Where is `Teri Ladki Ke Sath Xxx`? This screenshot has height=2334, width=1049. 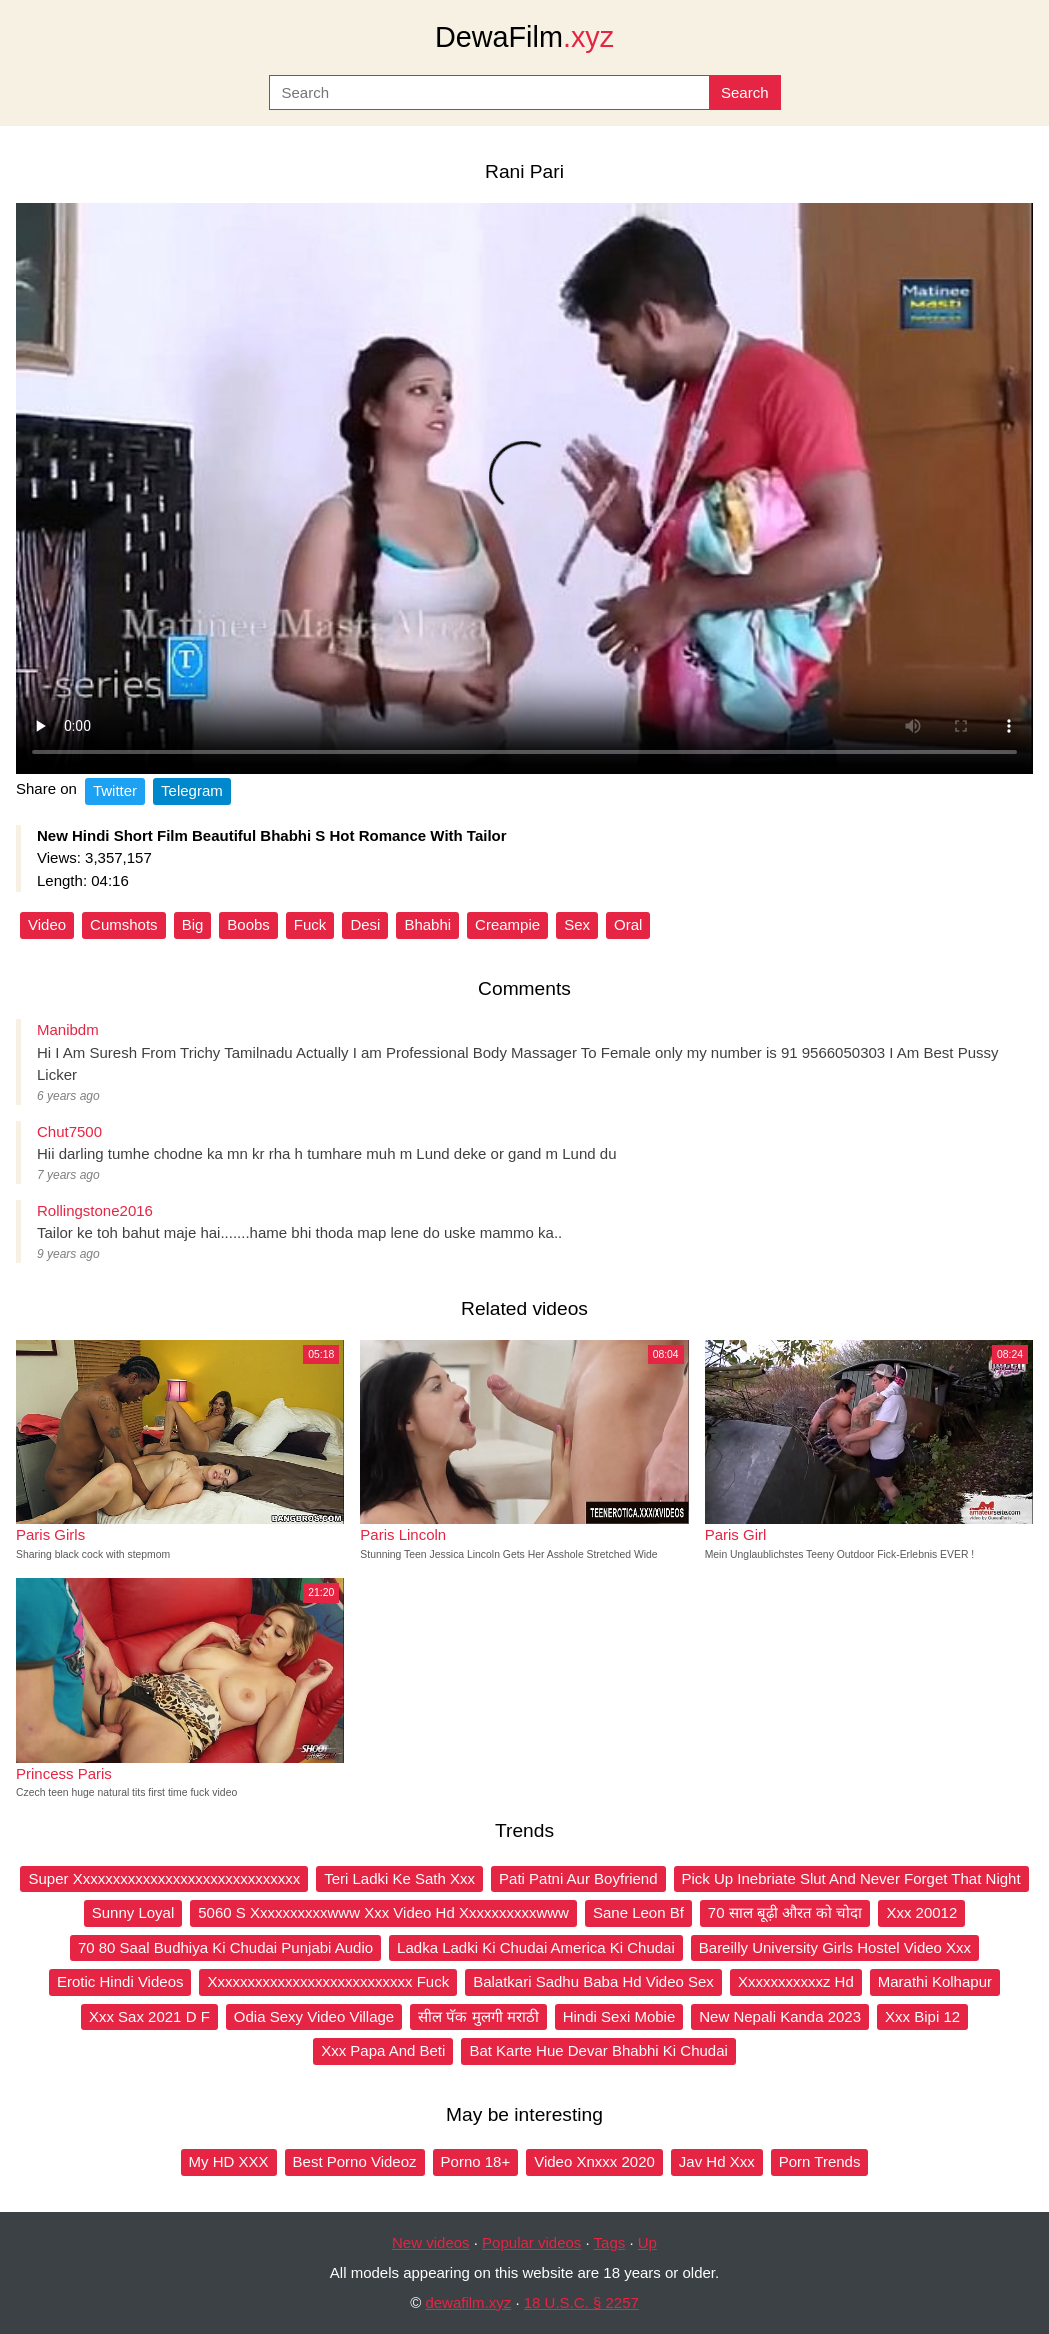 Teri Ladki Ke Sath Xxx is located at coordinates (399, 1878).